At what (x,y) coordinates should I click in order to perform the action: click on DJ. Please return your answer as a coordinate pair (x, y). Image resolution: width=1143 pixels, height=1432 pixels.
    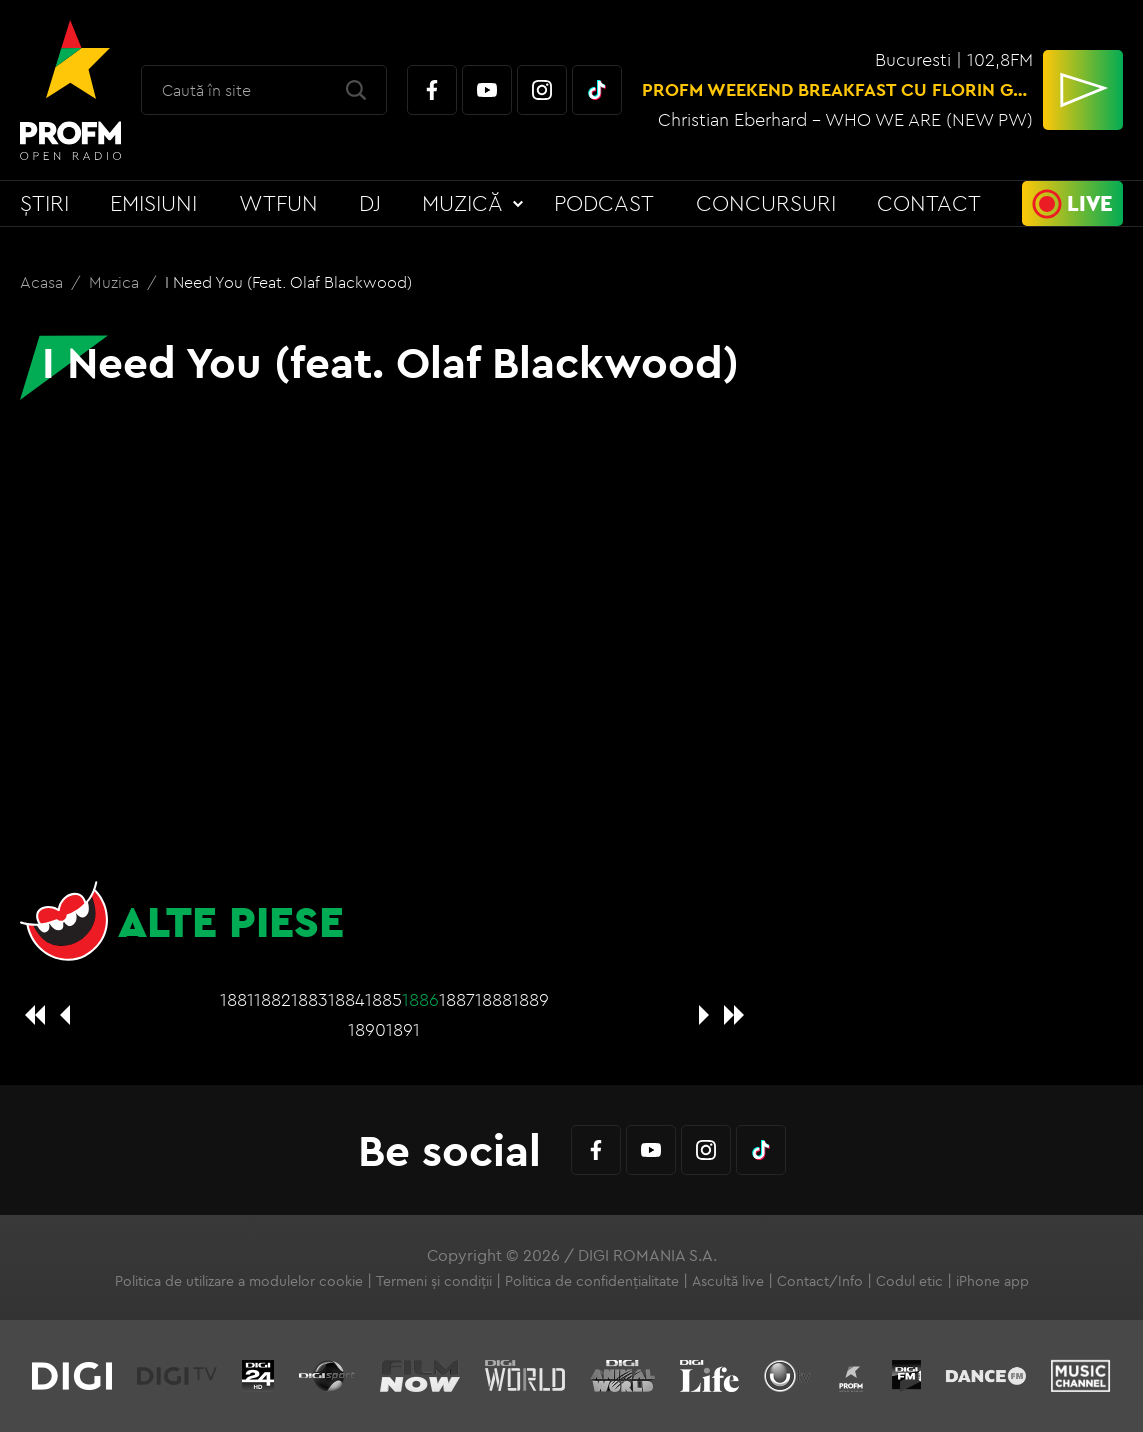
    Looking at the image, I should click on (370, 203).